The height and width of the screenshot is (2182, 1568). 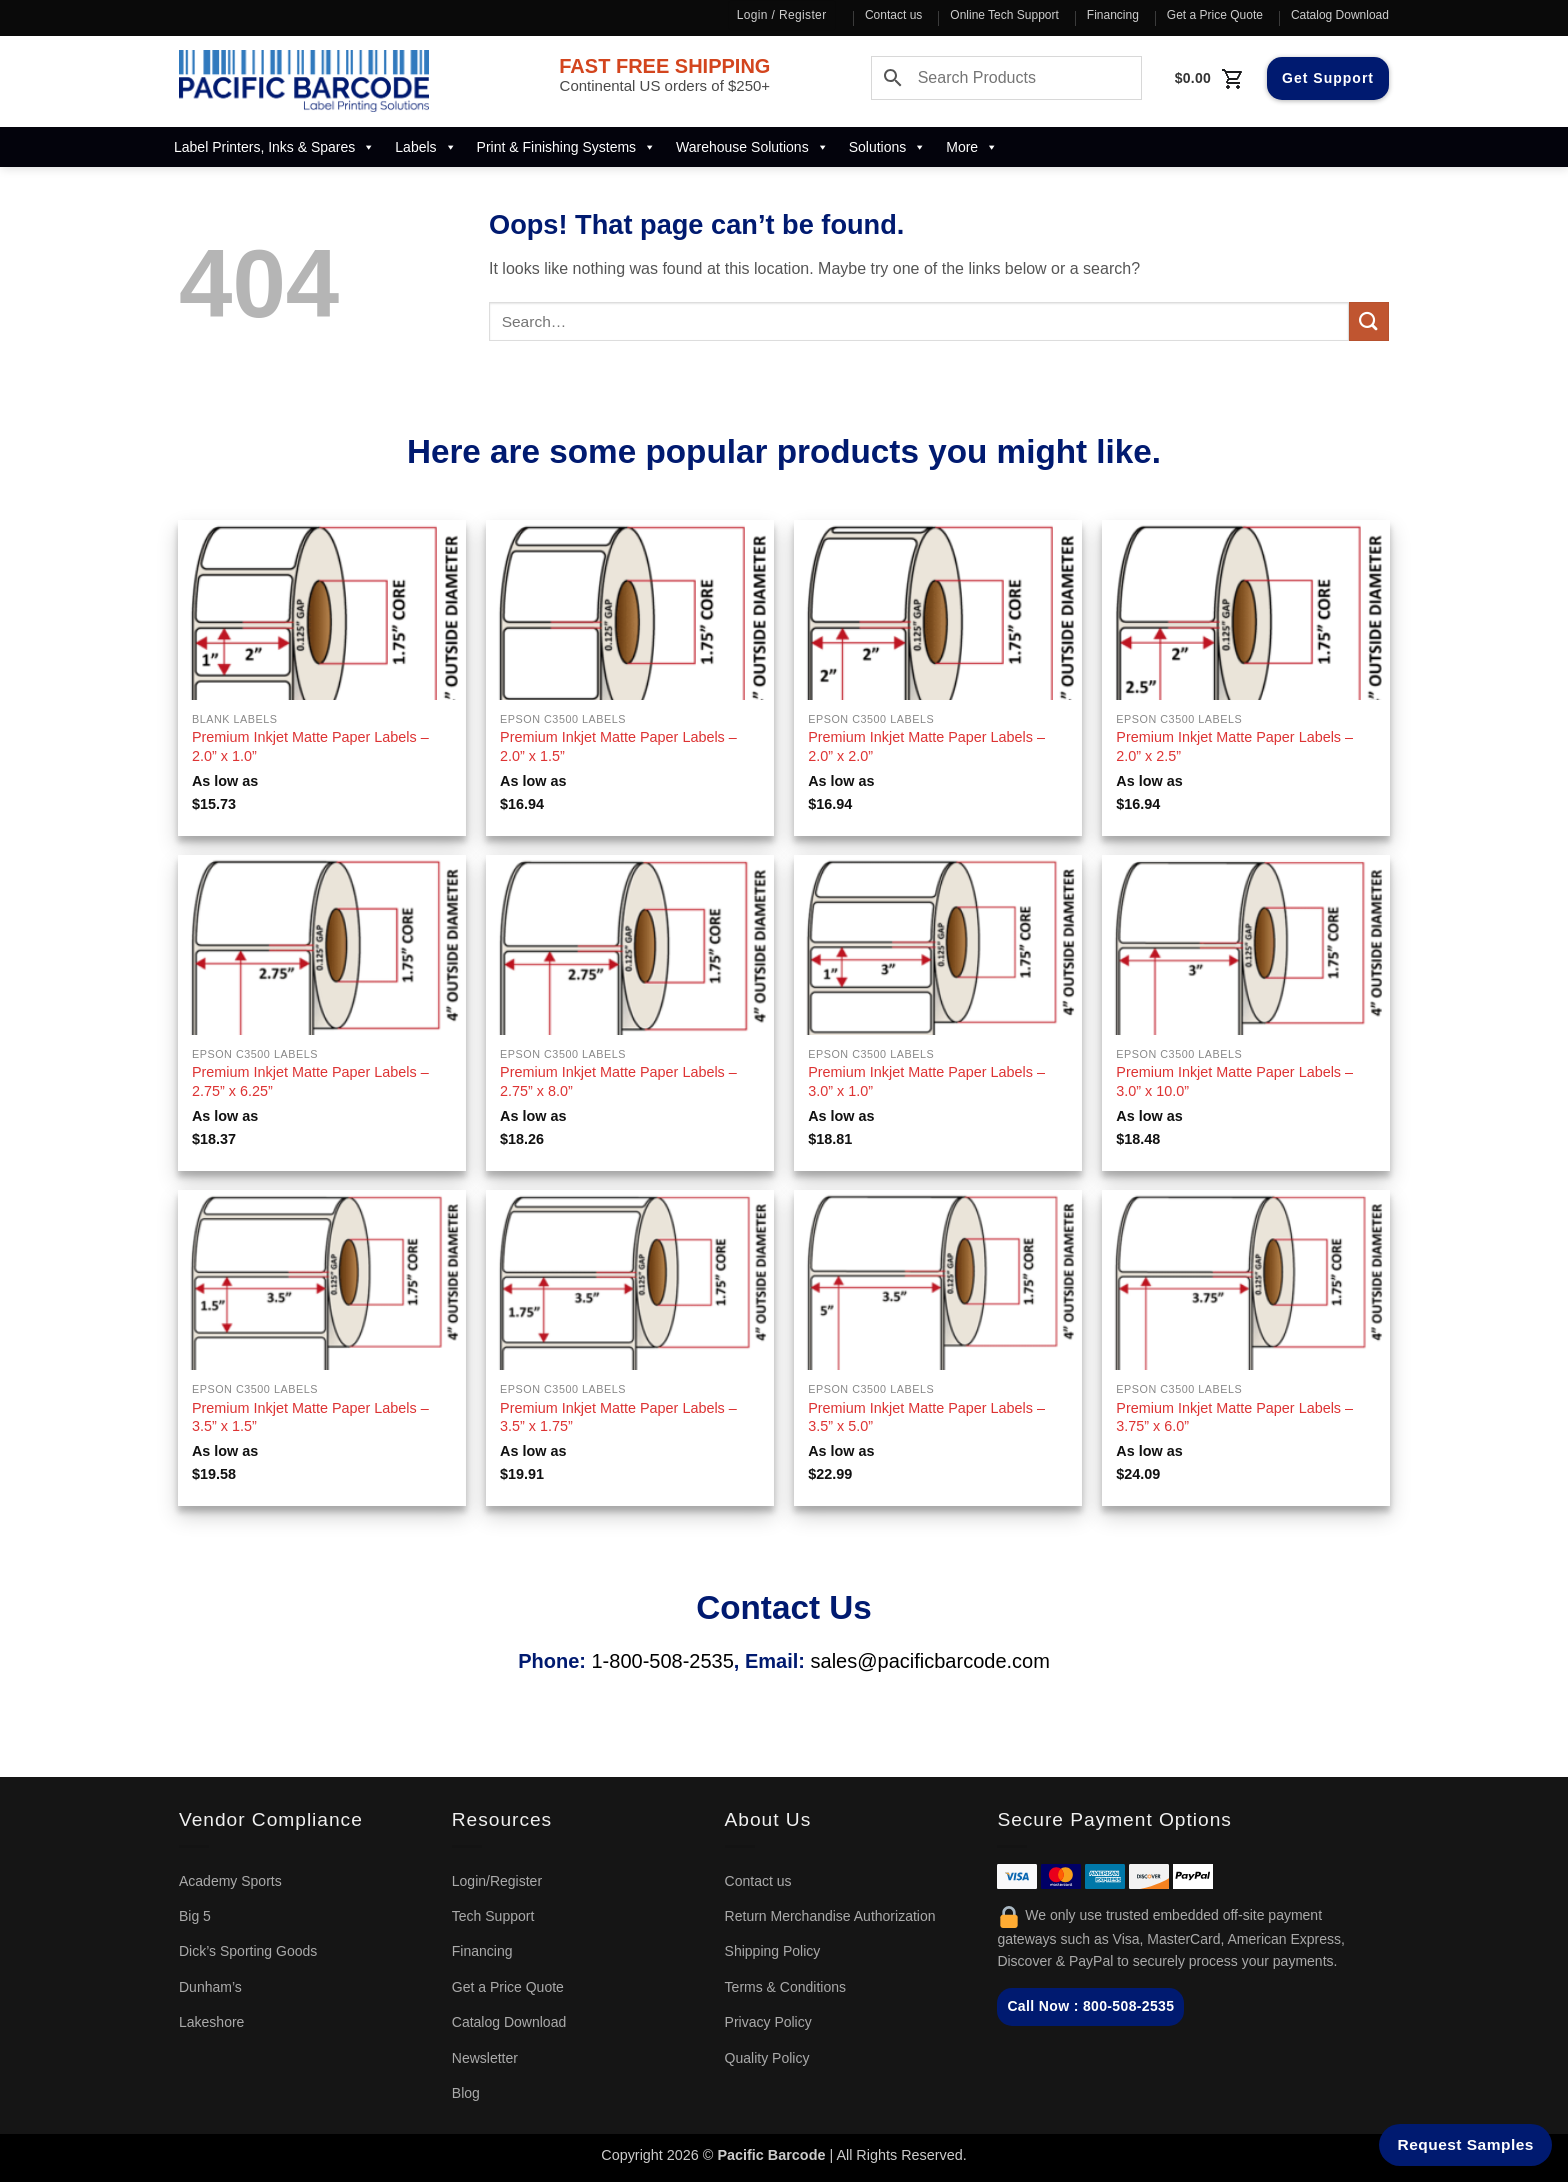 What do you see at coordinates (767, 2058) in the screenshot?
I see `Quality Policy` at bounding box center [767, 2058].